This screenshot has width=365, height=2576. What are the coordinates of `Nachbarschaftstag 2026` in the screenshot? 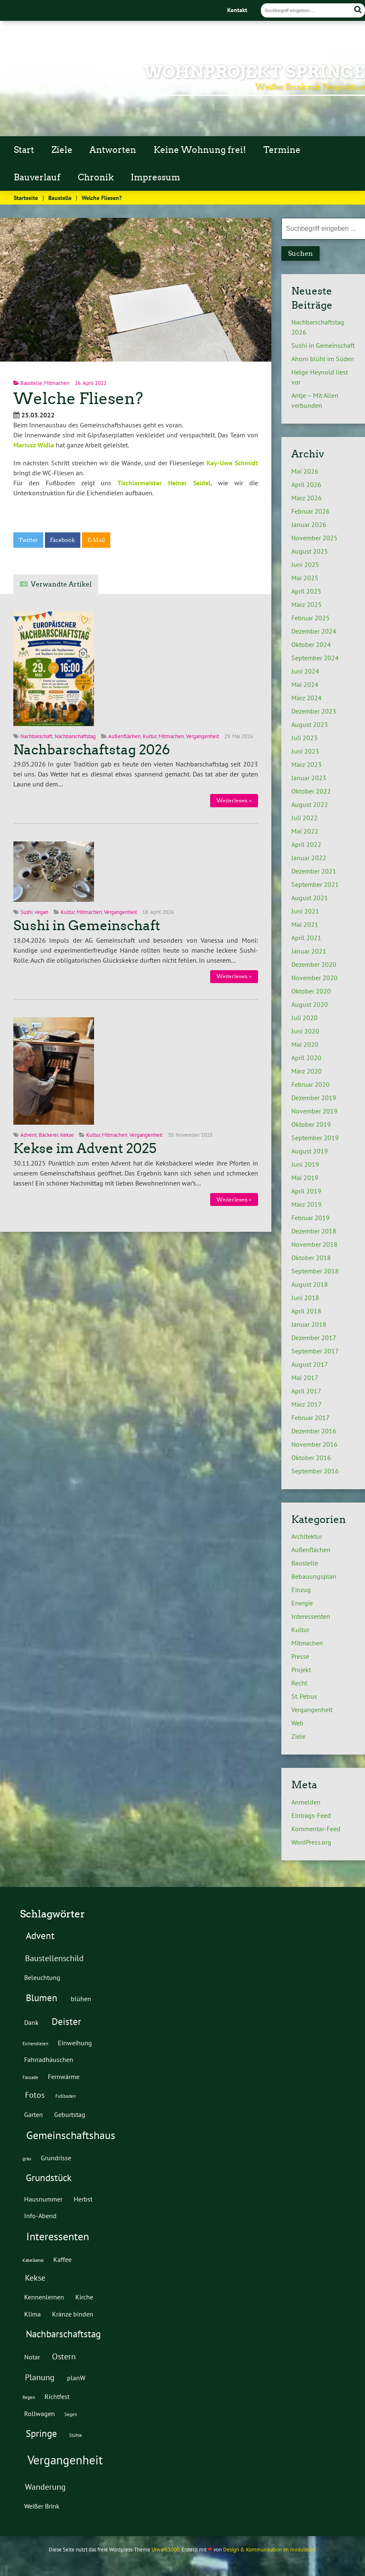 It's located at (91, 749).